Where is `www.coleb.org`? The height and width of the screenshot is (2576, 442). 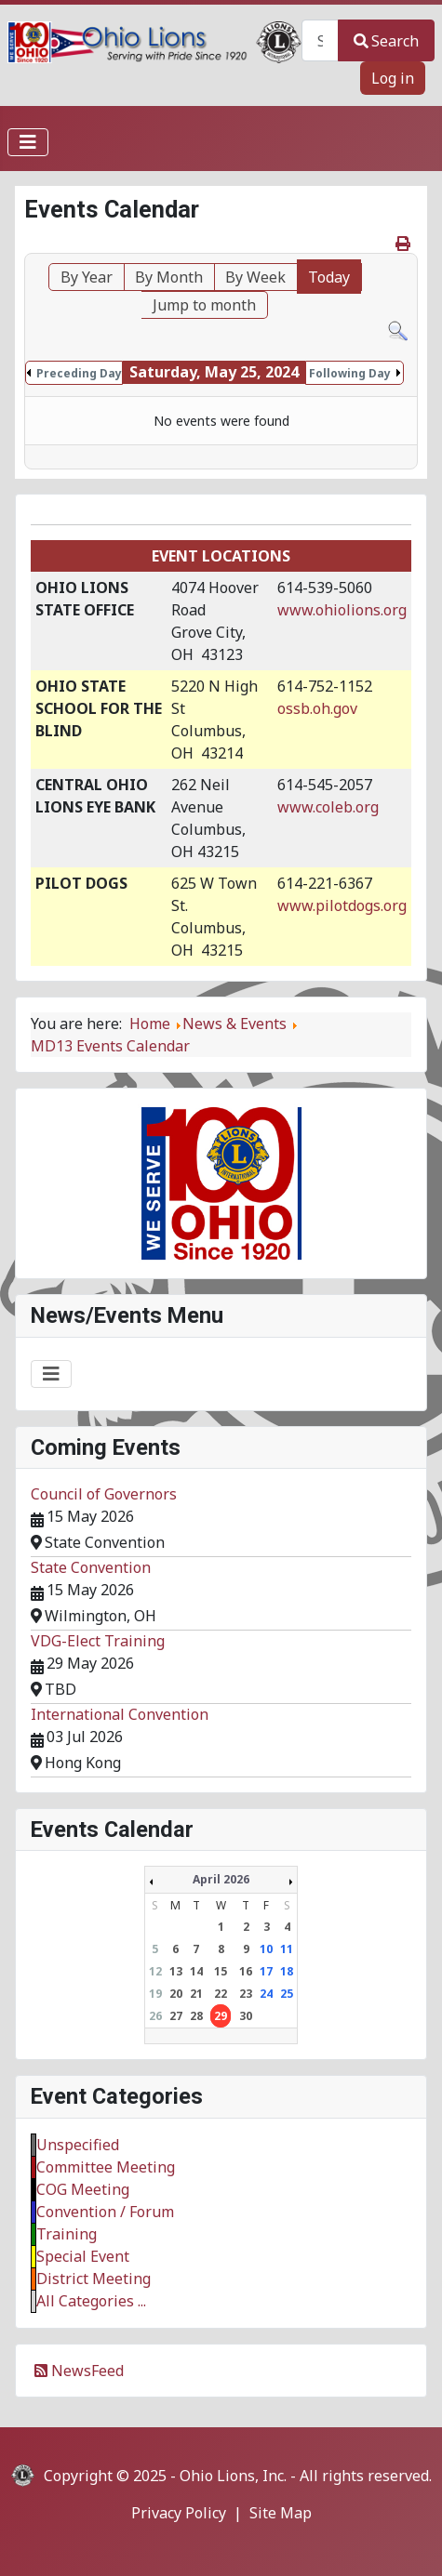 www.coleb.org is located at coordinates (328, 807).